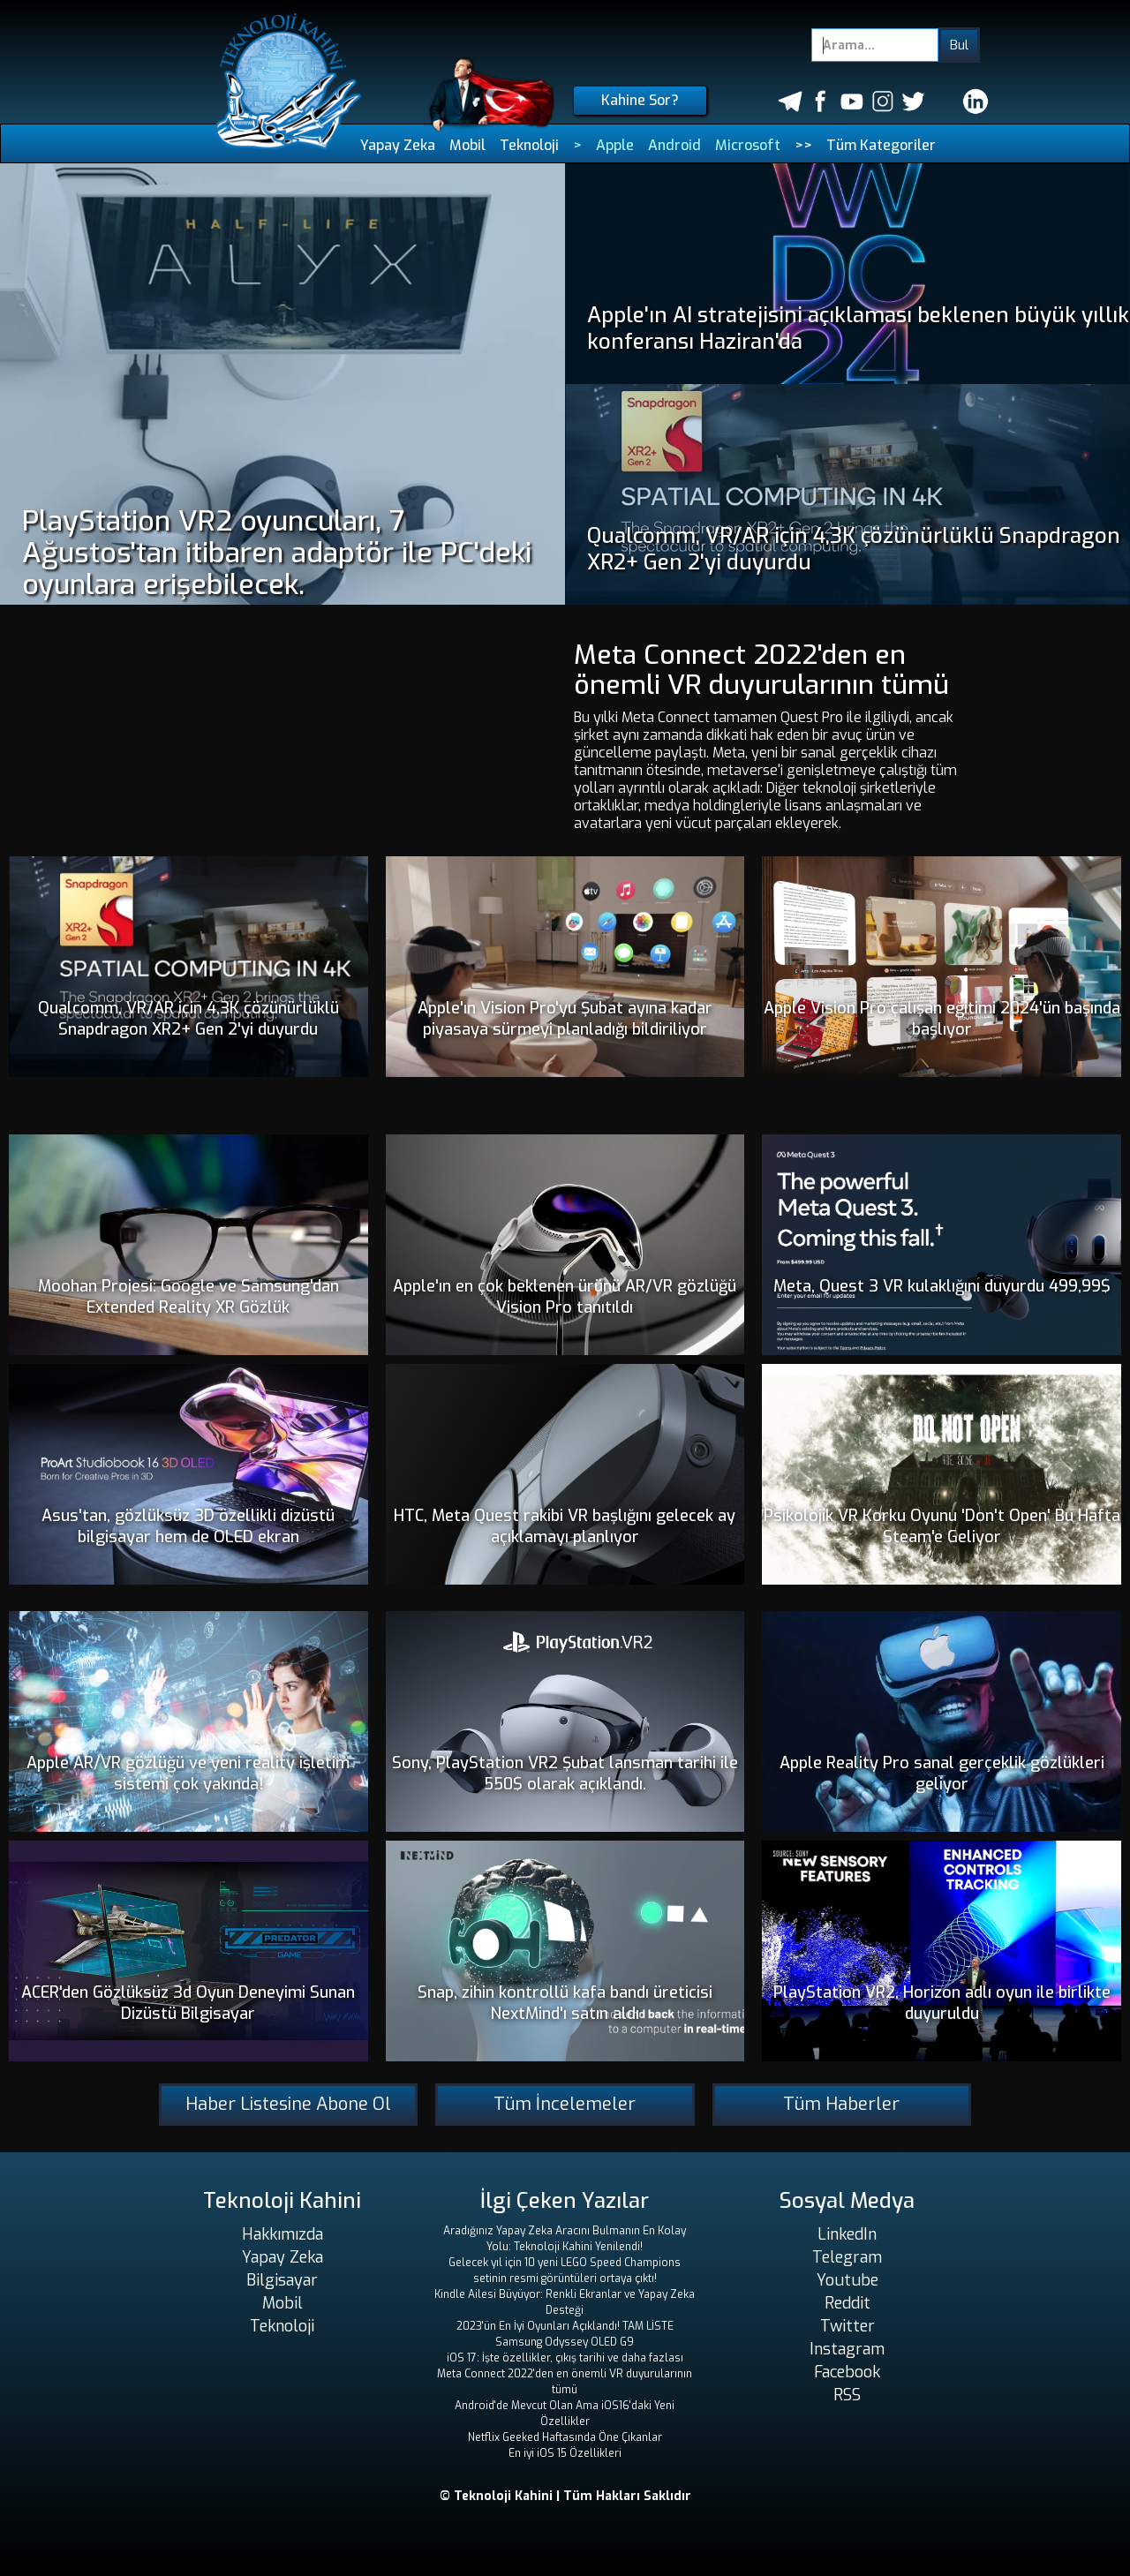 The height and width of the screenshot is (2576, 1130). What do you see at coordinates (674, 145) in the screenshot?
I see `Android` at bounding box center [674, 145].